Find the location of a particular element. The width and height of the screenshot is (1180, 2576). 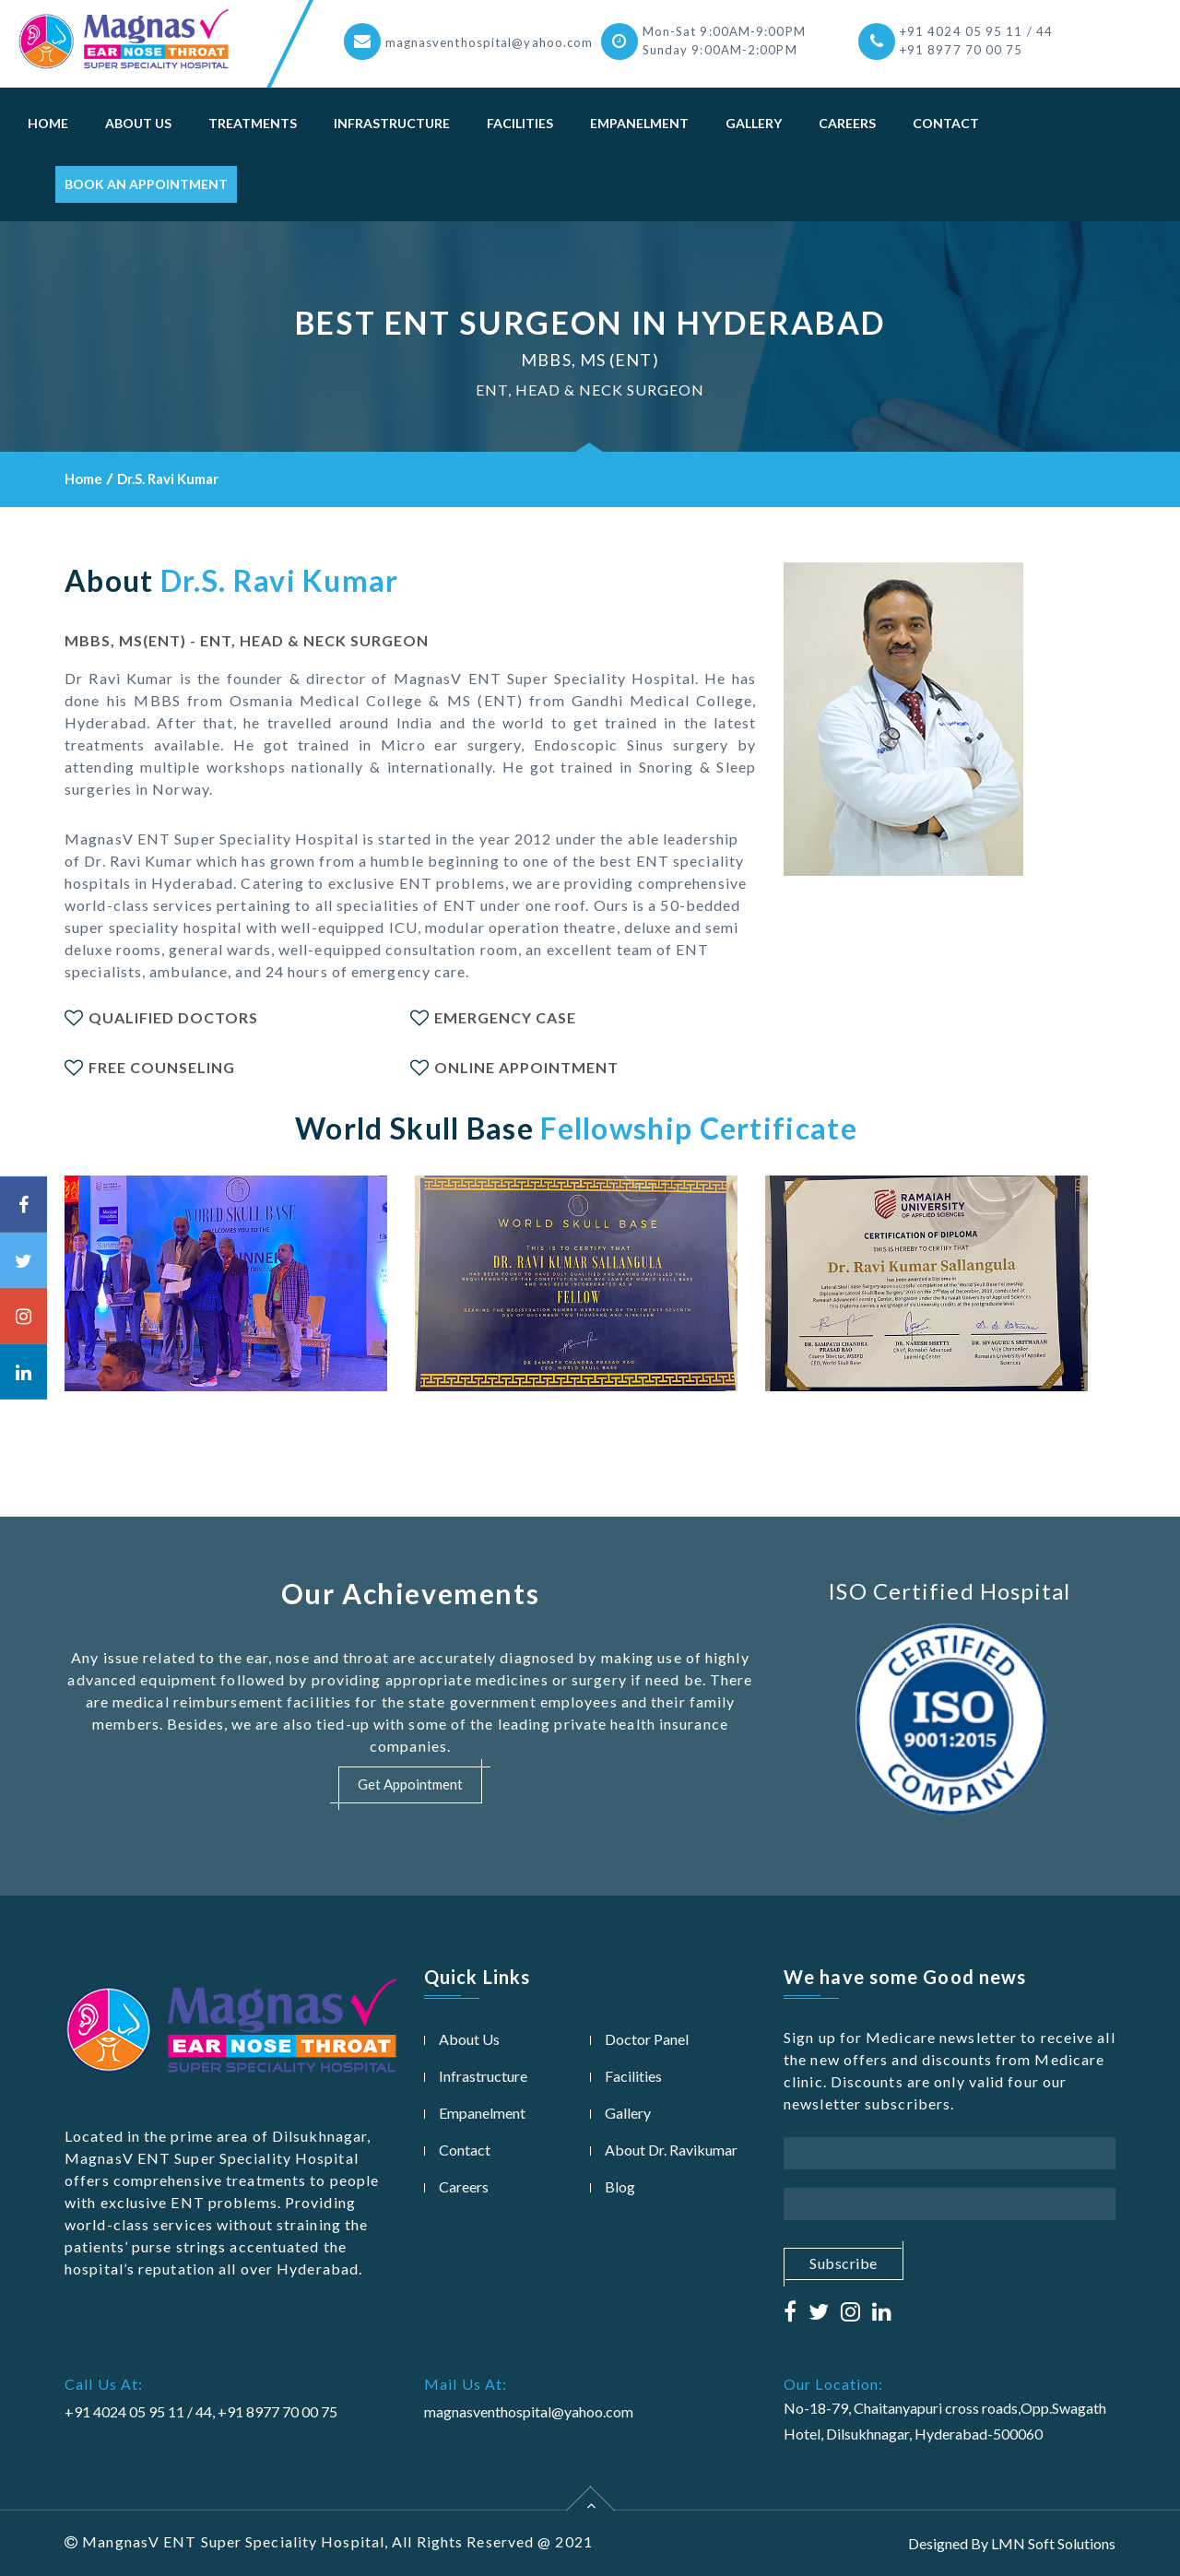

About Us is located at coordinates (138, 123).